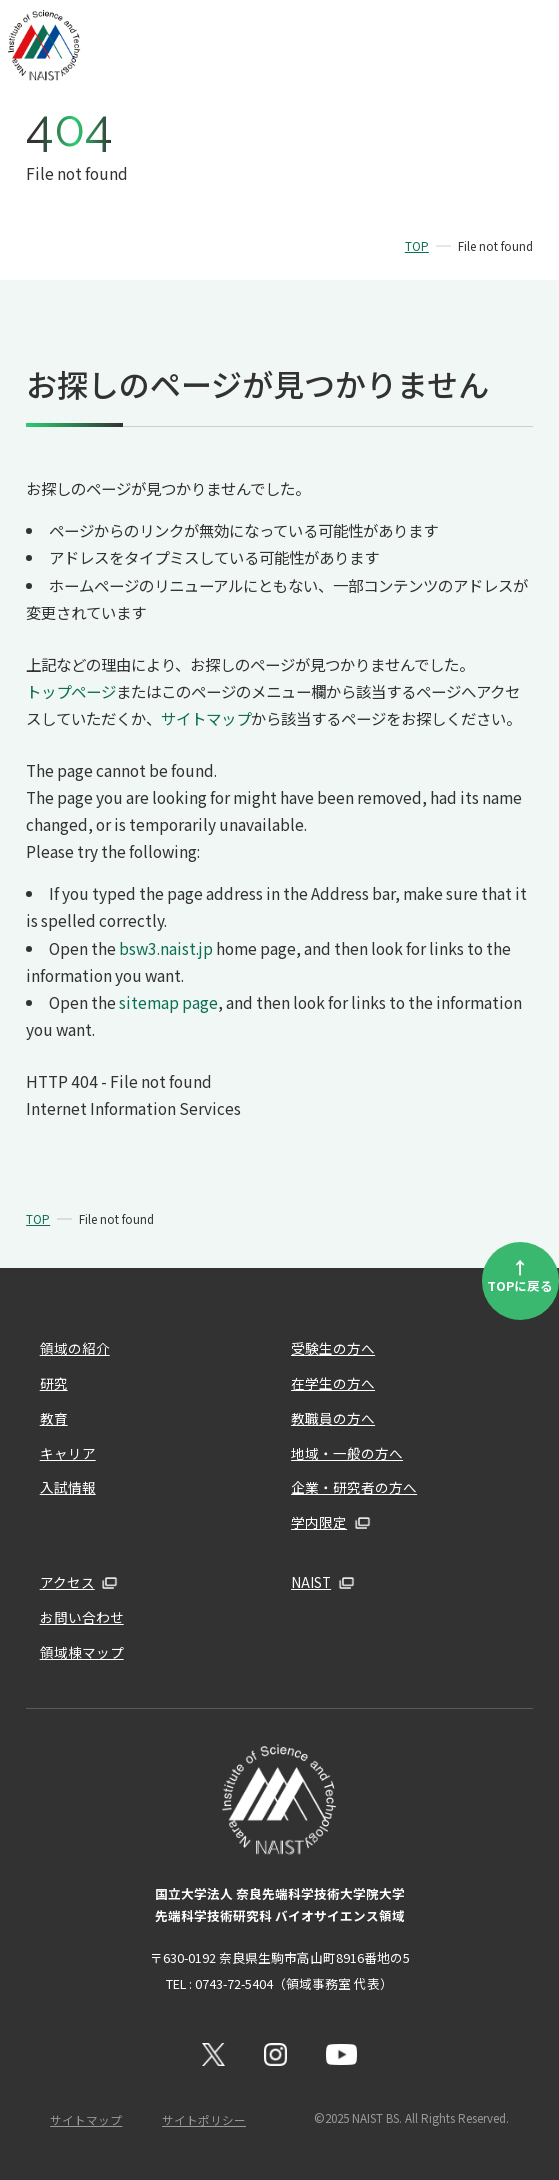  What do you see at coordinates (354, 1487) in the screenshot?
I see `企業・研究者の方へ` at bounding box center [354, 1487].